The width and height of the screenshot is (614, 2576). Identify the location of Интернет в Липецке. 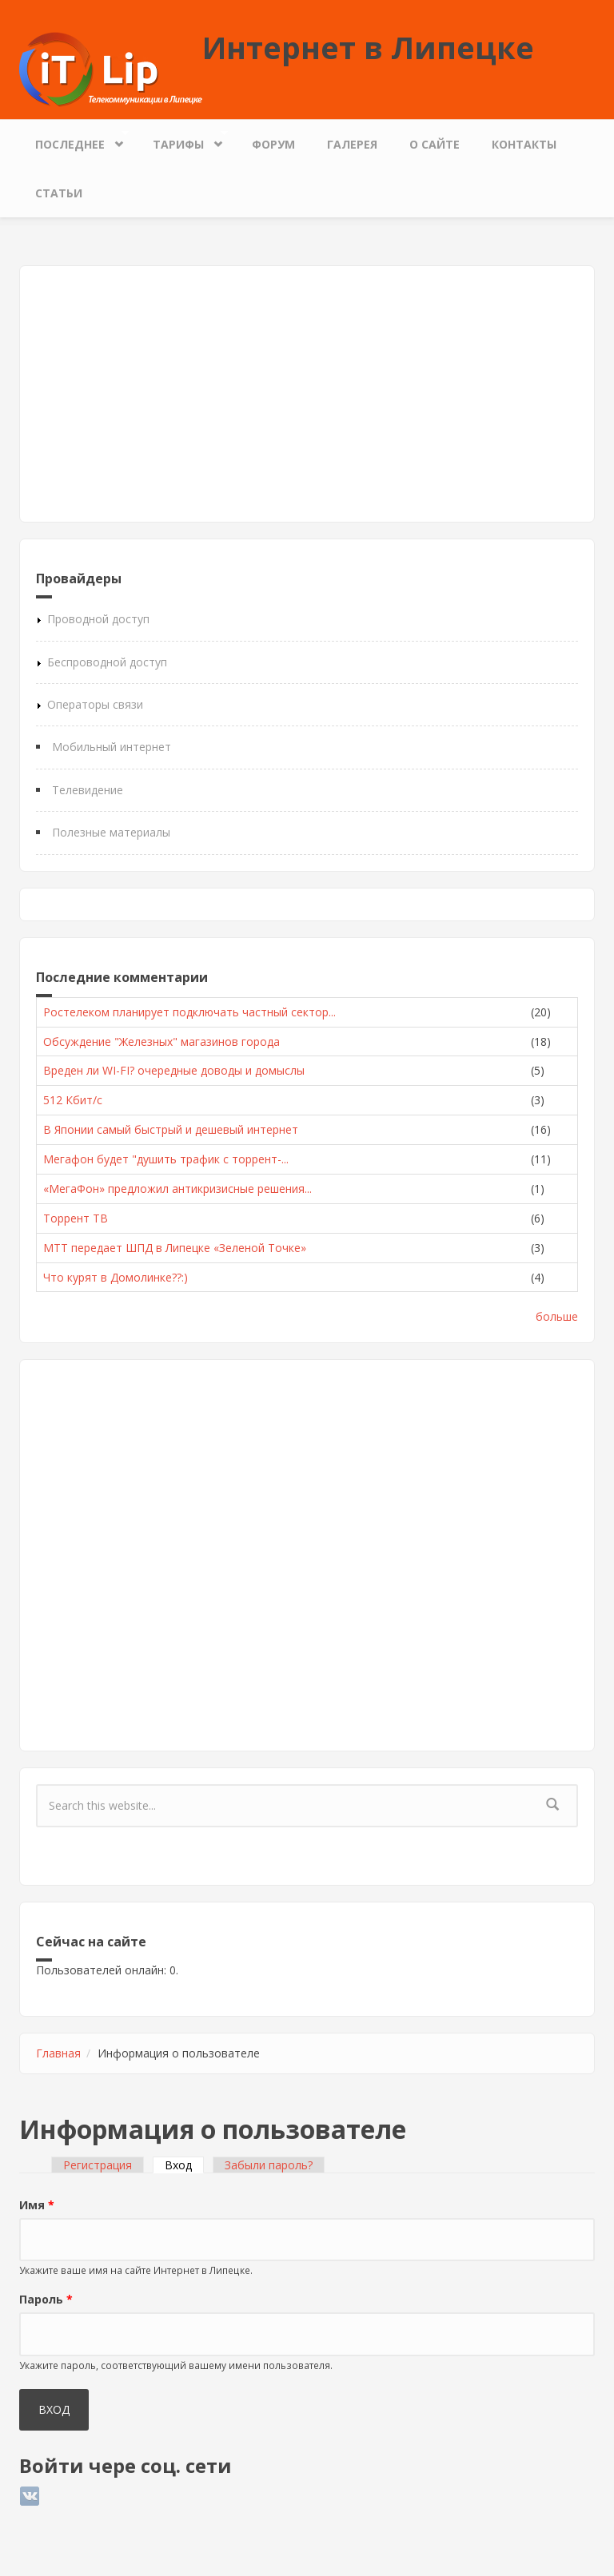
(368, 47).